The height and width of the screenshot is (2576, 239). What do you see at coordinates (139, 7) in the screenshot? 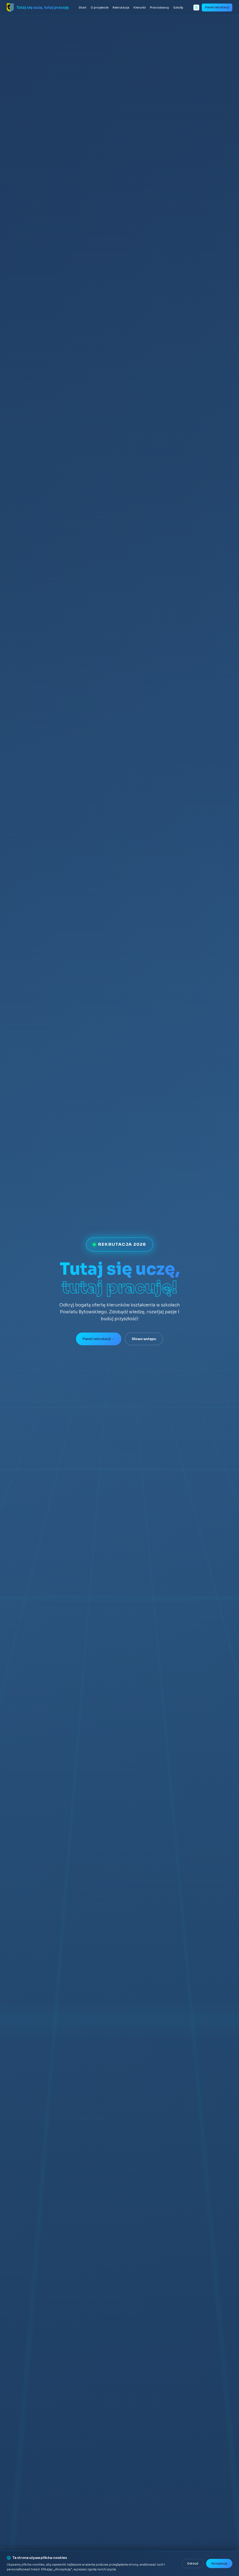
I see `Kierunki` at bounding box center [139, 7].